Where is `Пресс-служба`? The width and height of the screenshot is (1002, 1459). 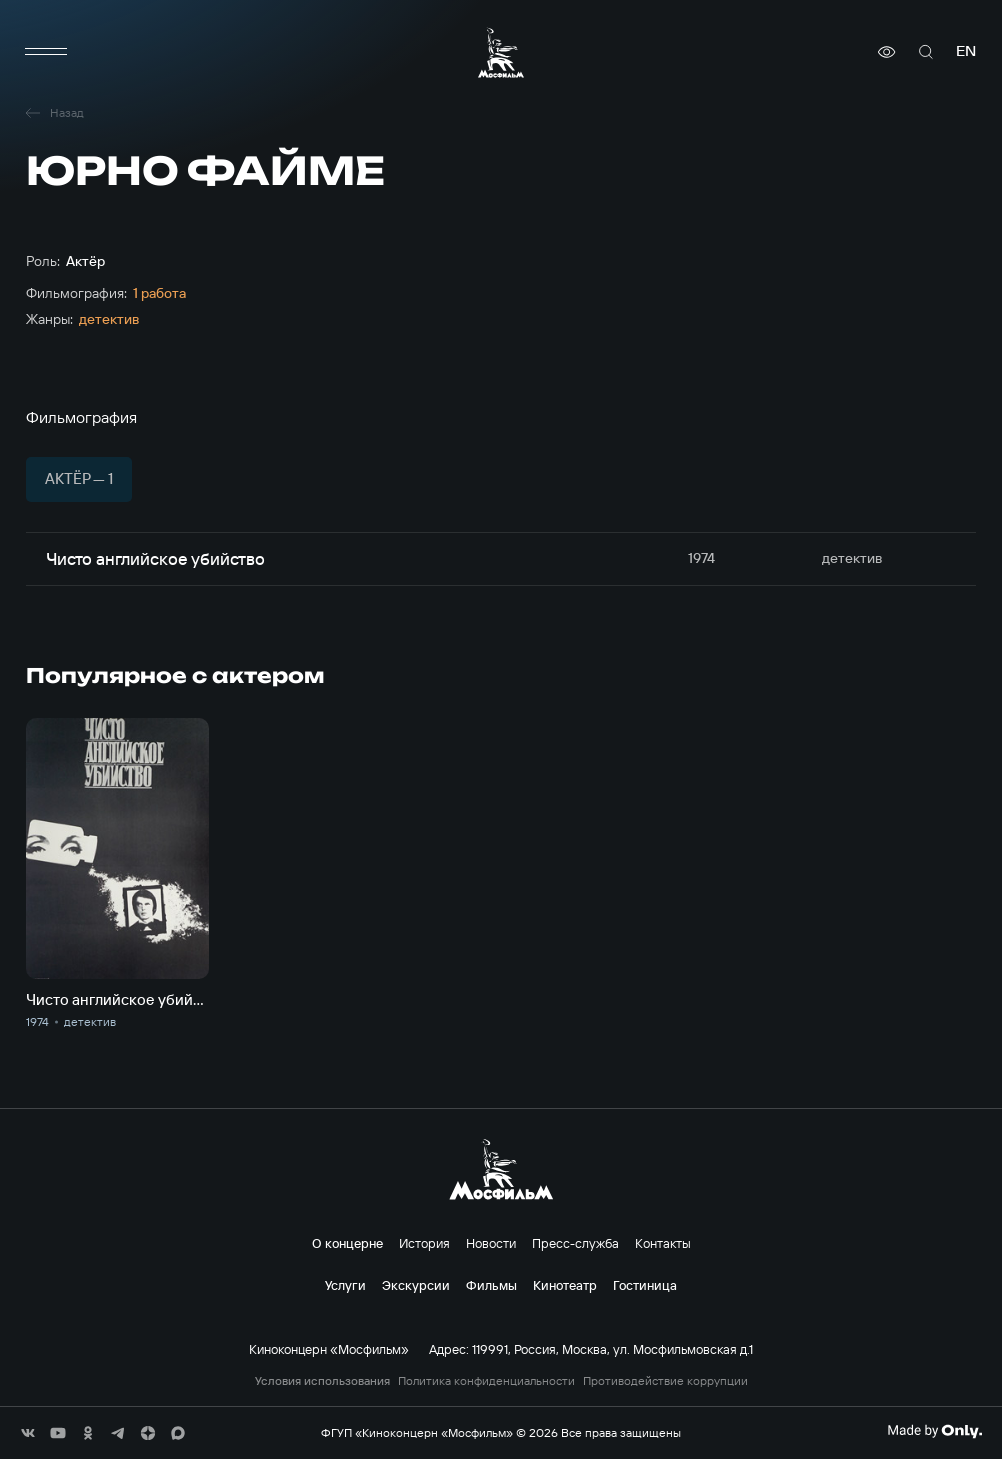
Пресс-служба is located at coordinates (575, 1243).